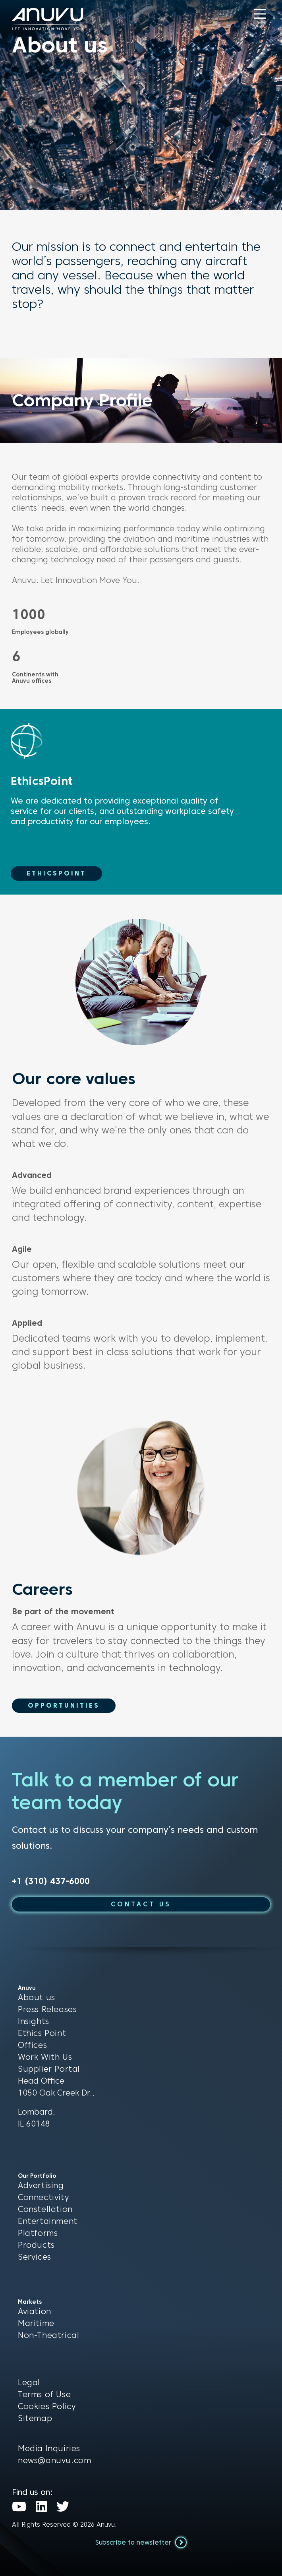 Image resolution: width=282 pixels, height=2576 pixels. Describe the element at coordinates (49, 2069) in the screenshot. I see `Supplier Portal` at that location.